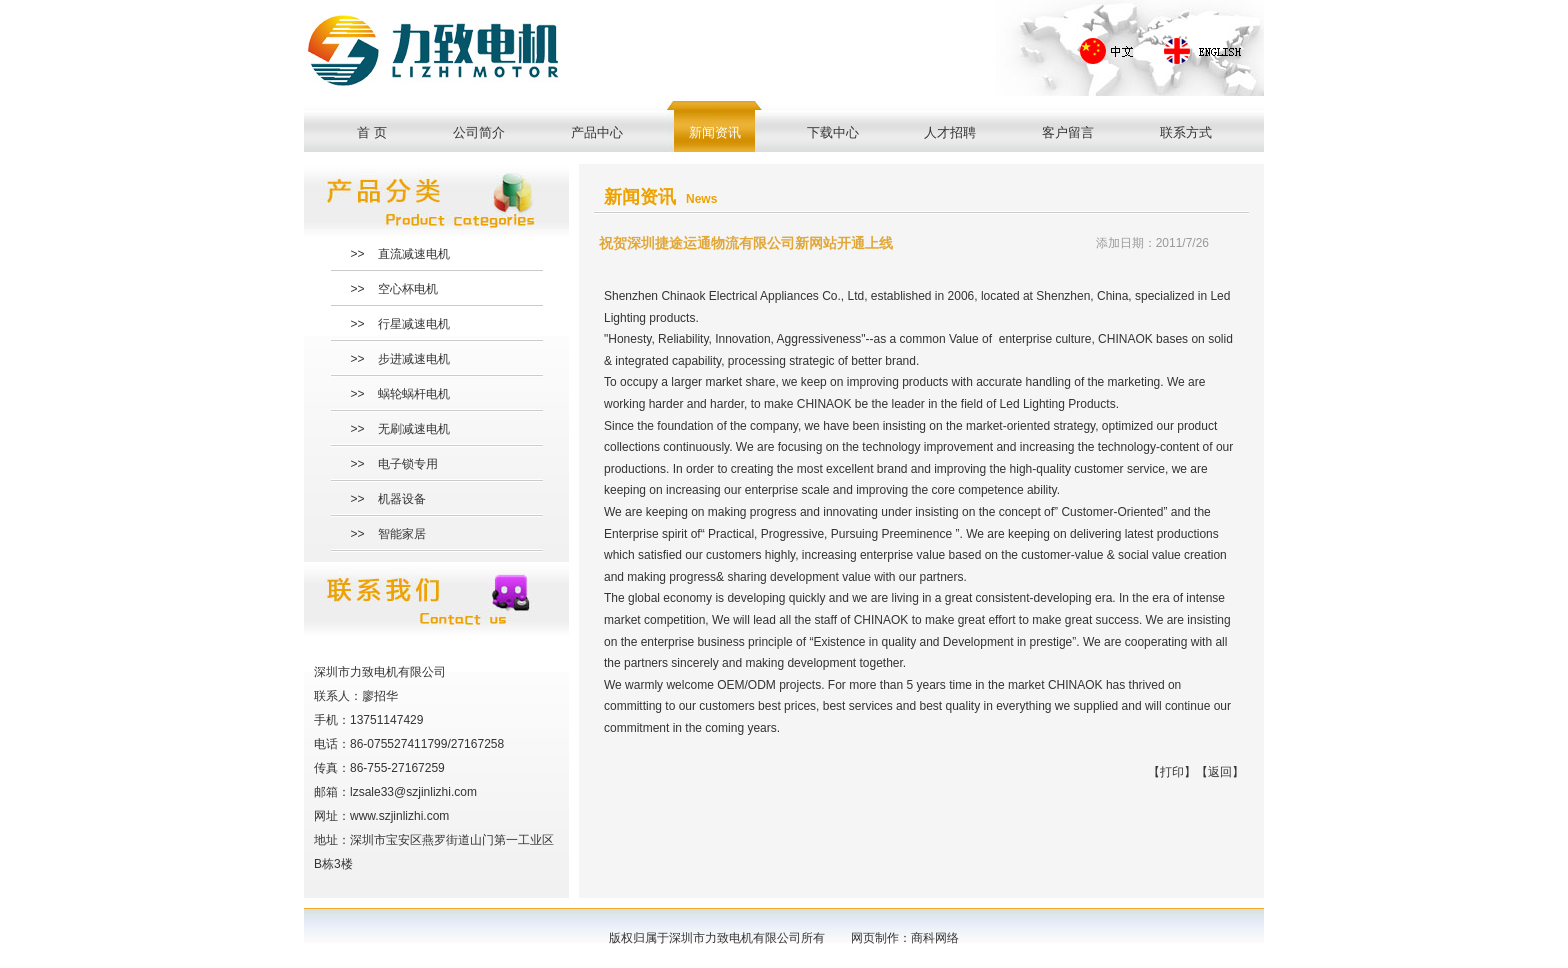 The width and height of the screenshot is (1568, 968). Describe the element at coordinates (402, 534) in the screenshot. I see `智能家居` at that location.